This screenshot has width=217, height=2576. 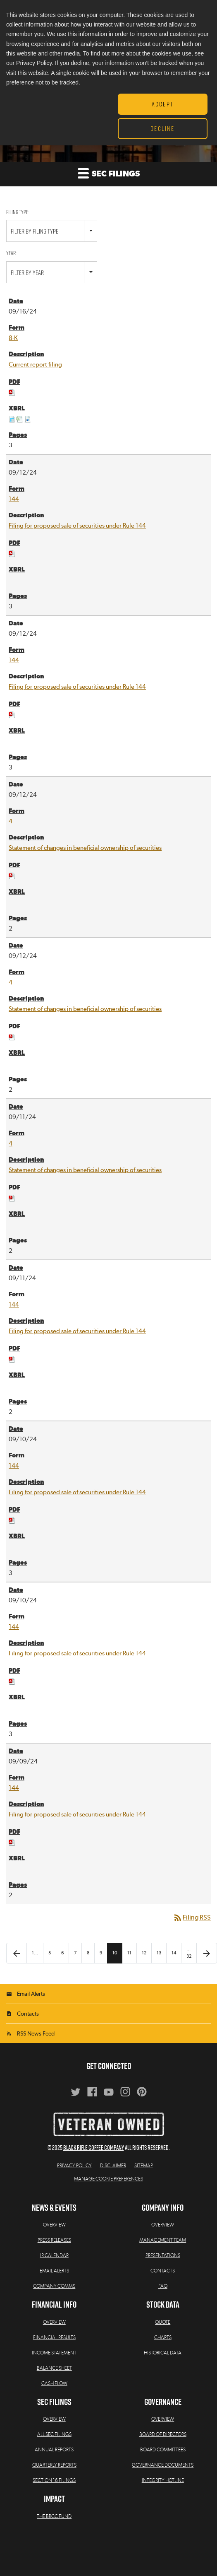 What do you see at coordinates (163, 2480) in the screenshot?
I see `Integrity Hotline` at bounding box center [163, 2480].